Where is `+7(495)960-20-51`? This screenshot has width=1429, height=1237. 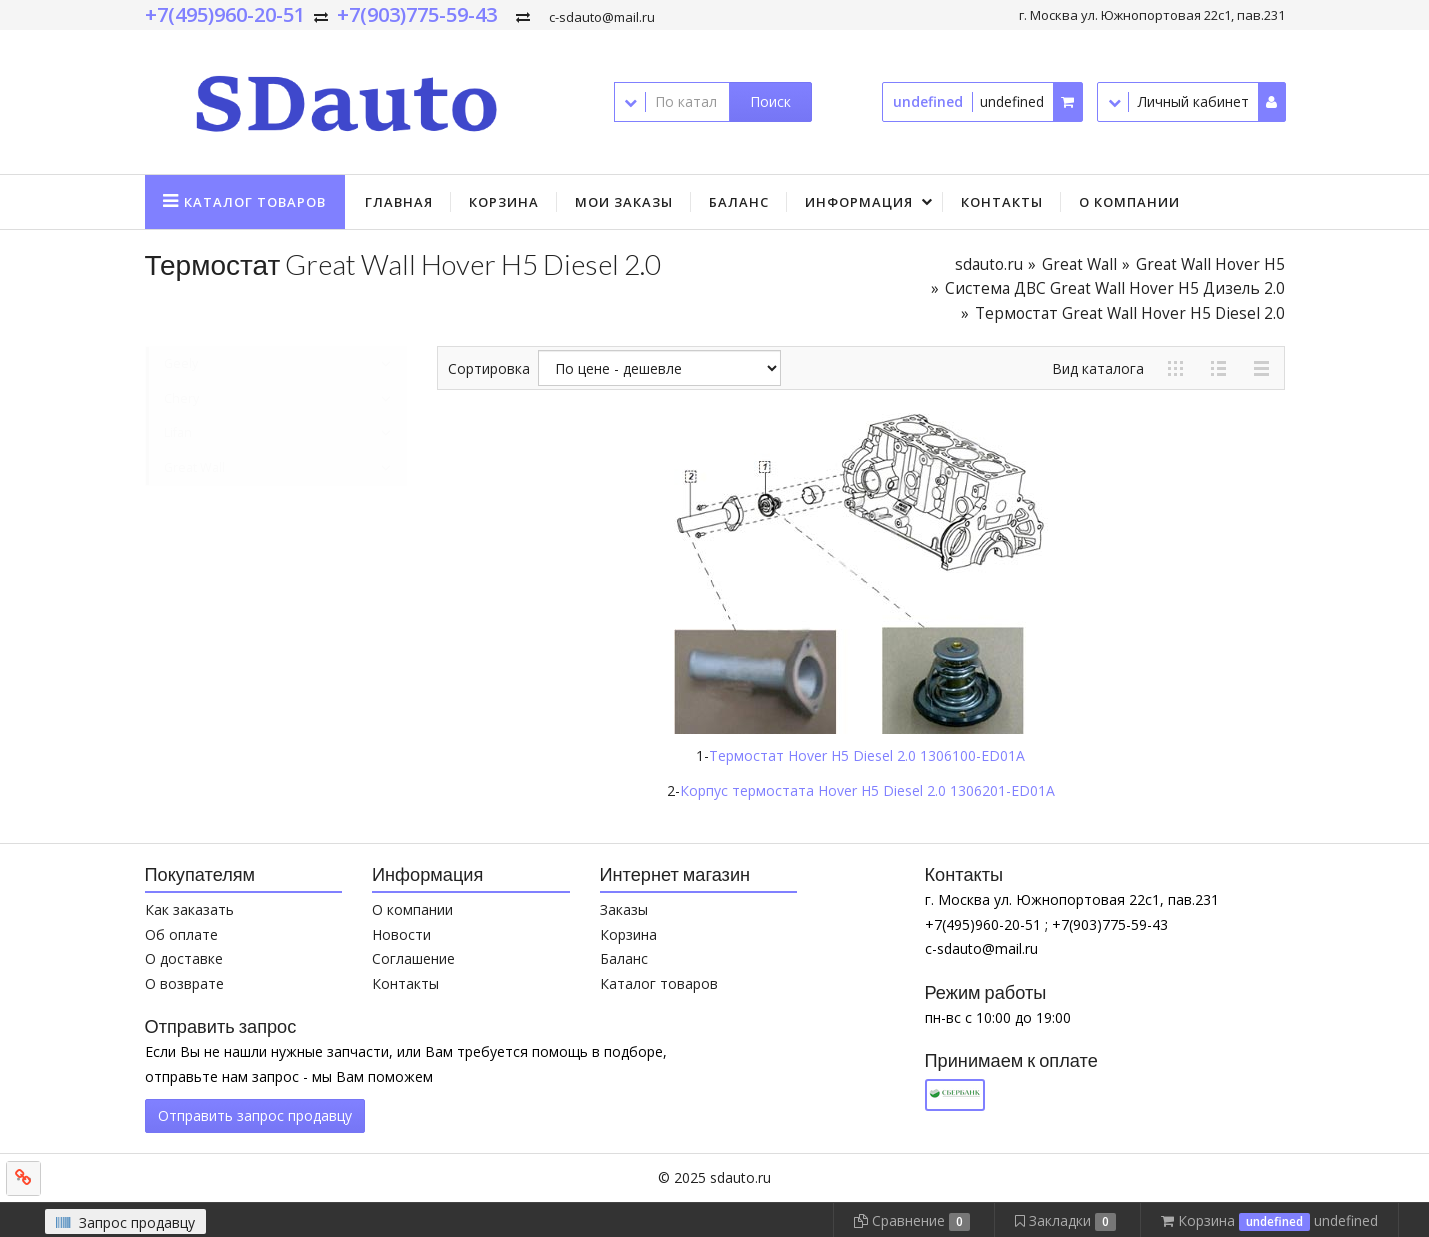 +7(495)960-20-51 is located at coordinates (225, 14).